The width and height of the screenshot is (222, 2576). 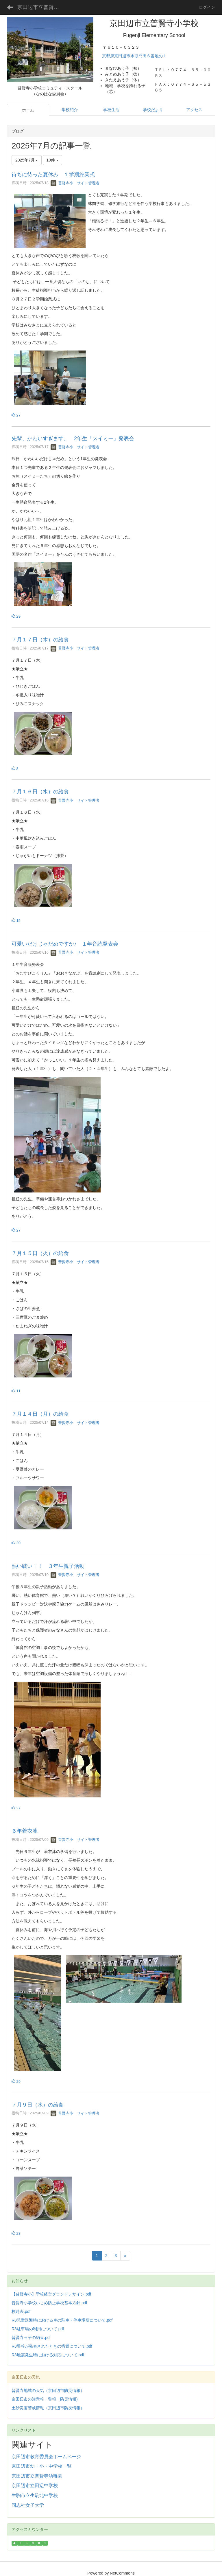 What do you see at coordinates (48, 2408) in the screenshot?
I see `土砂災害警戒情報（京田辺市防災情報）` at bounding box center [48, 2408].